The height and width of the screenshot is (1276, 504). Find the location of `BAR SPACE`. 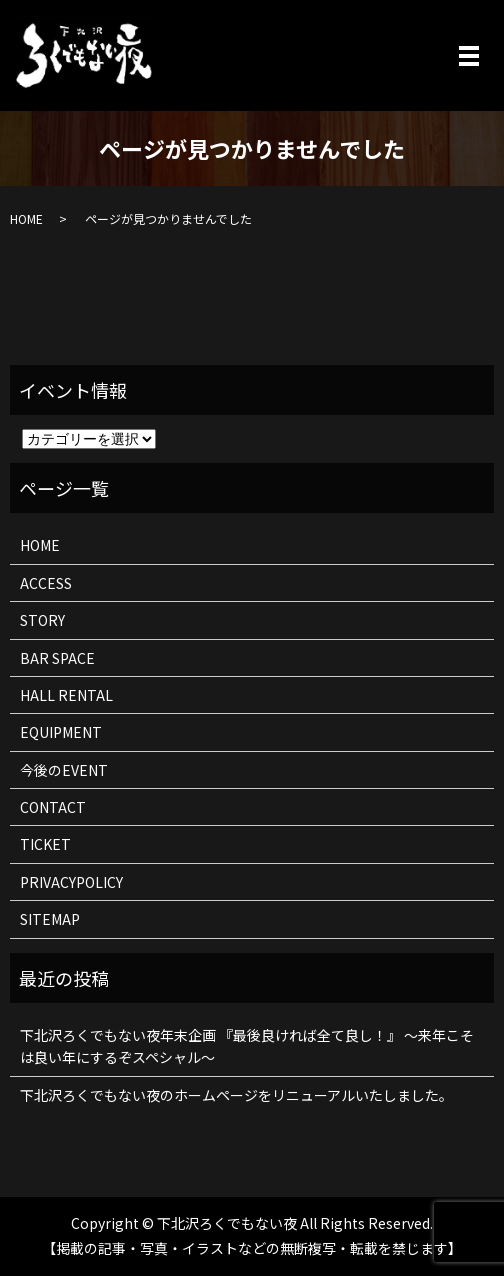

BAR SPACE is located at coordinates (57, 658).